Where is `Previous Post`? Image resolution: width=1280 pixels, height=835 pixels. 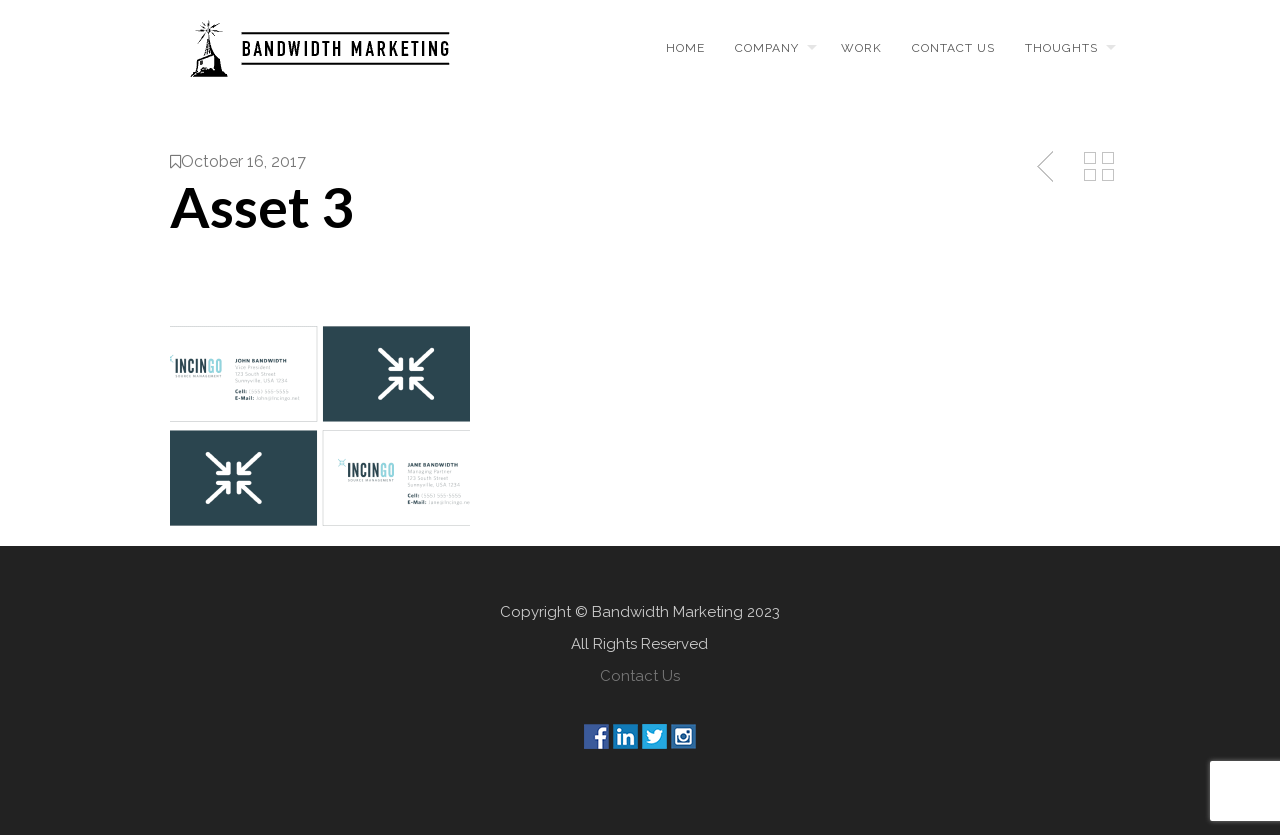
Previous Post is located at coordinates (1047, 167).